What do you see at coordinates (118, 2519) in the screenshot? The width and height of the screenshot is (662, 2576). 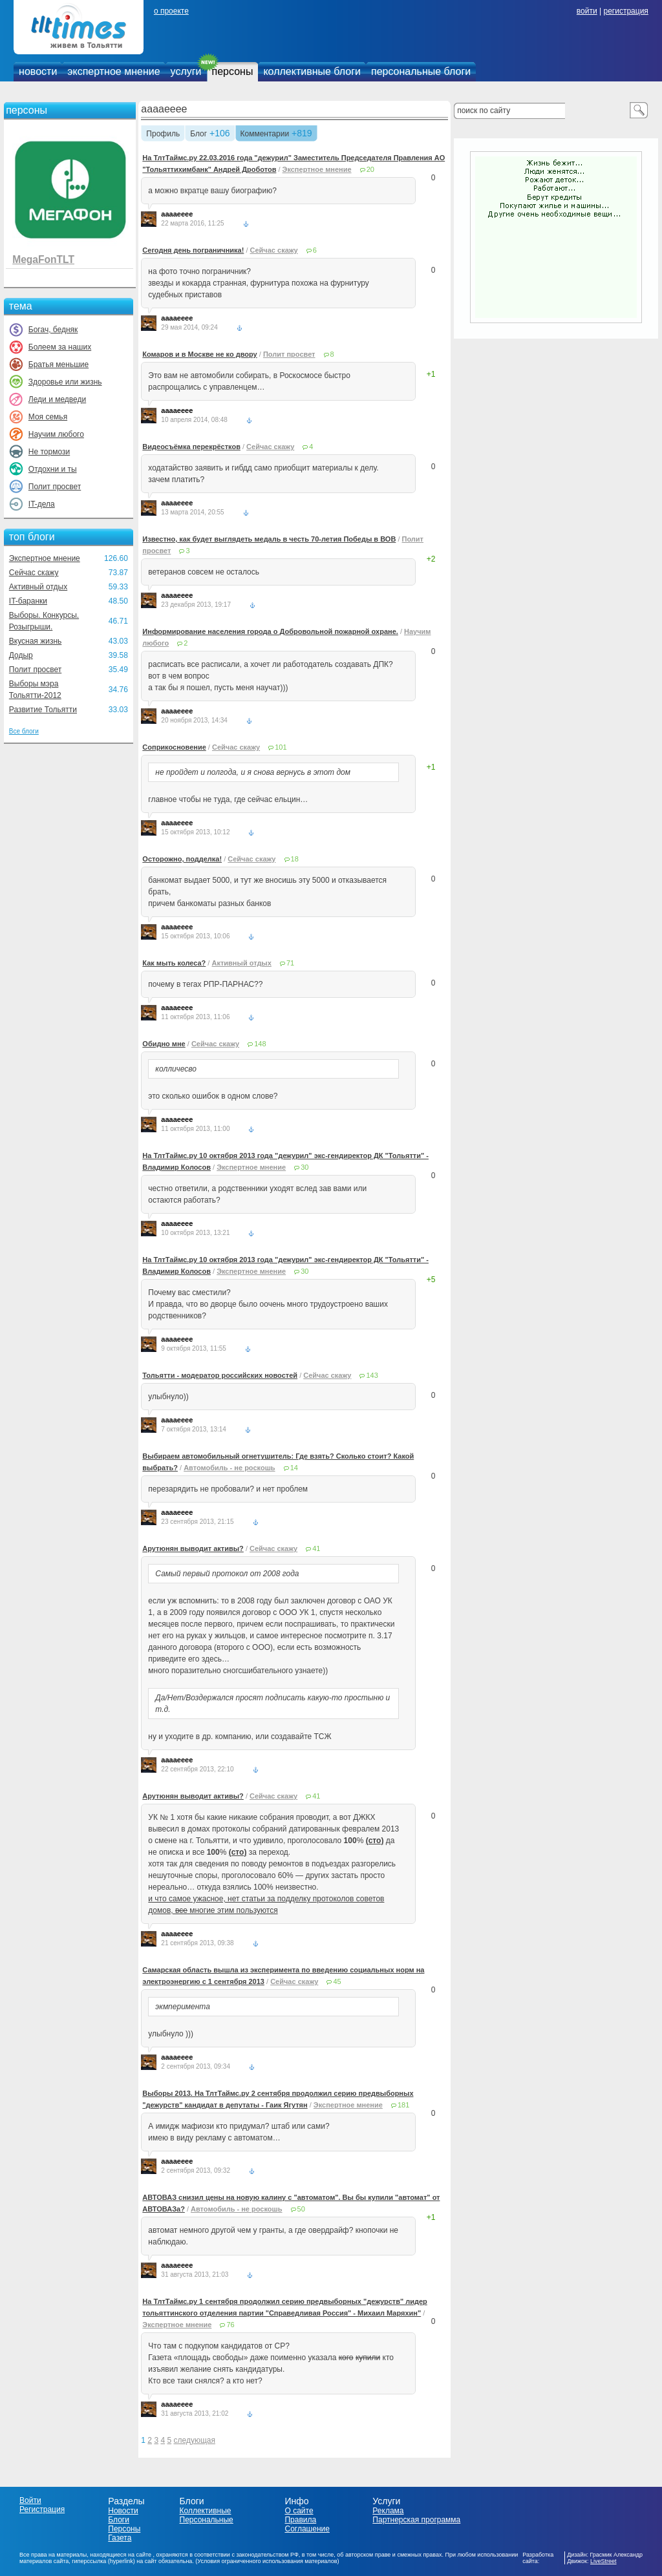 I see `Блоги` at bounding box center [118, 2519].